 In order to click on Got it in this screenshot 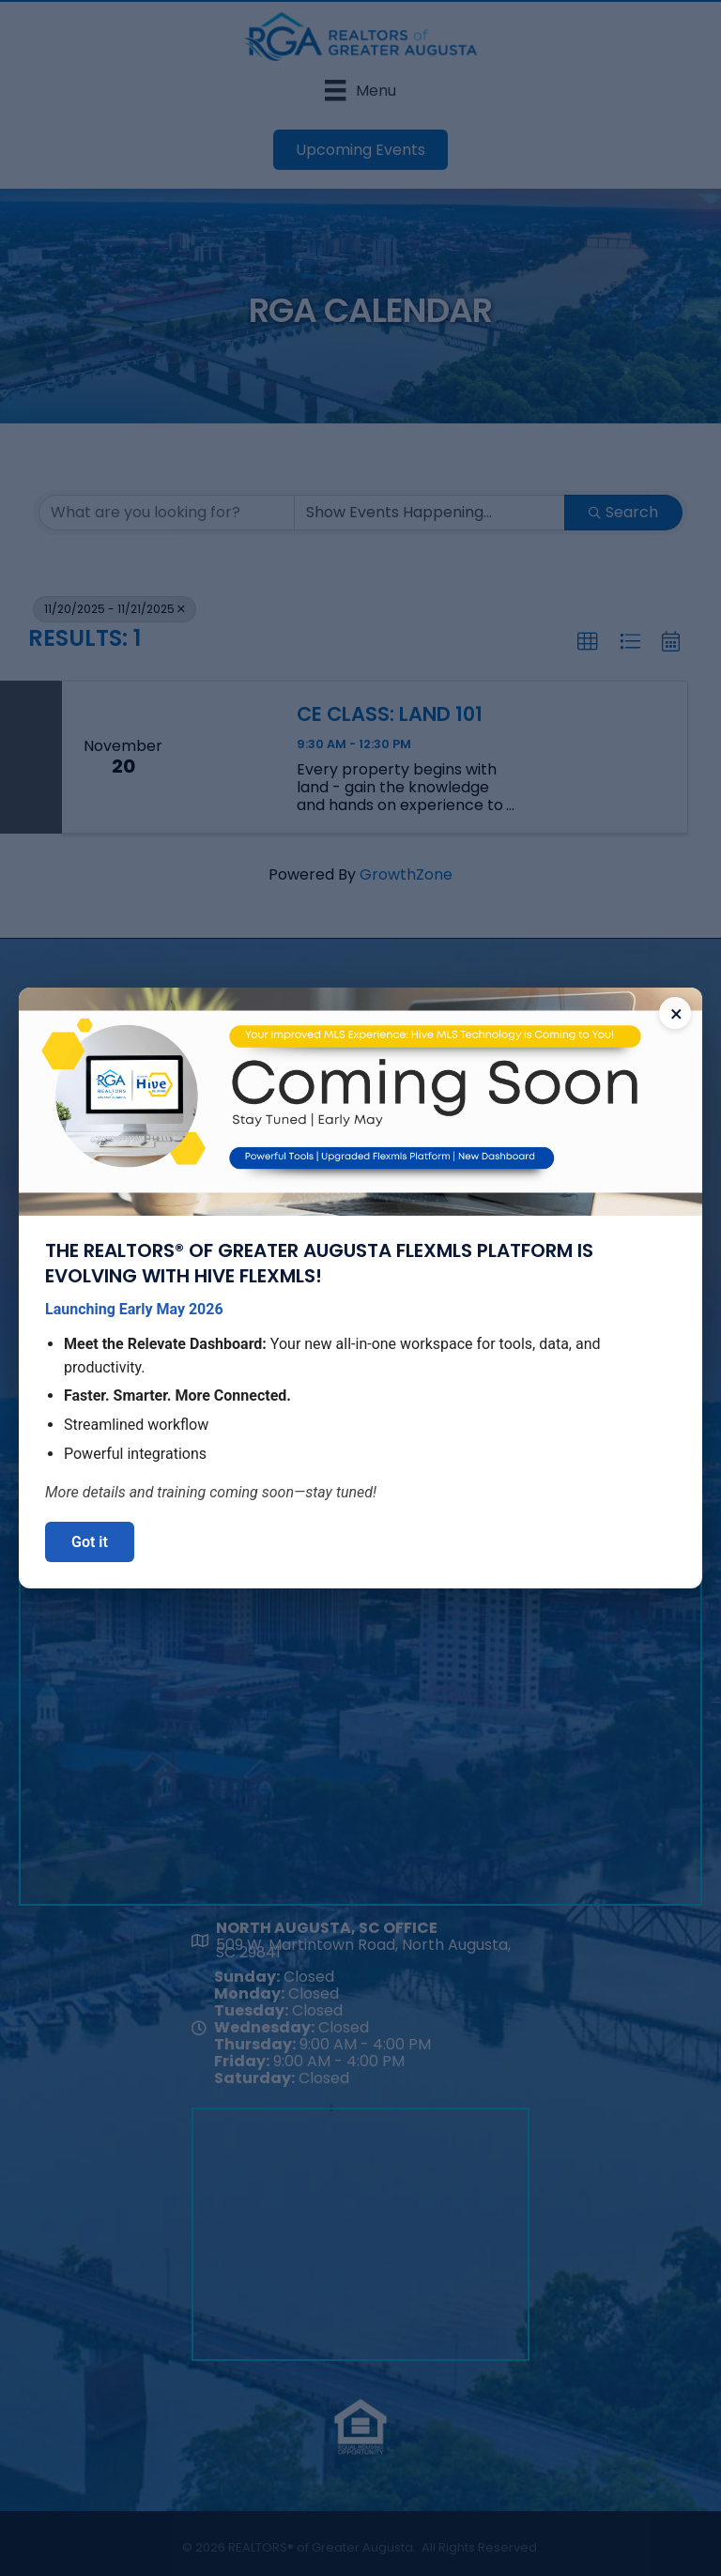, I will do `click(89, 1542)`.